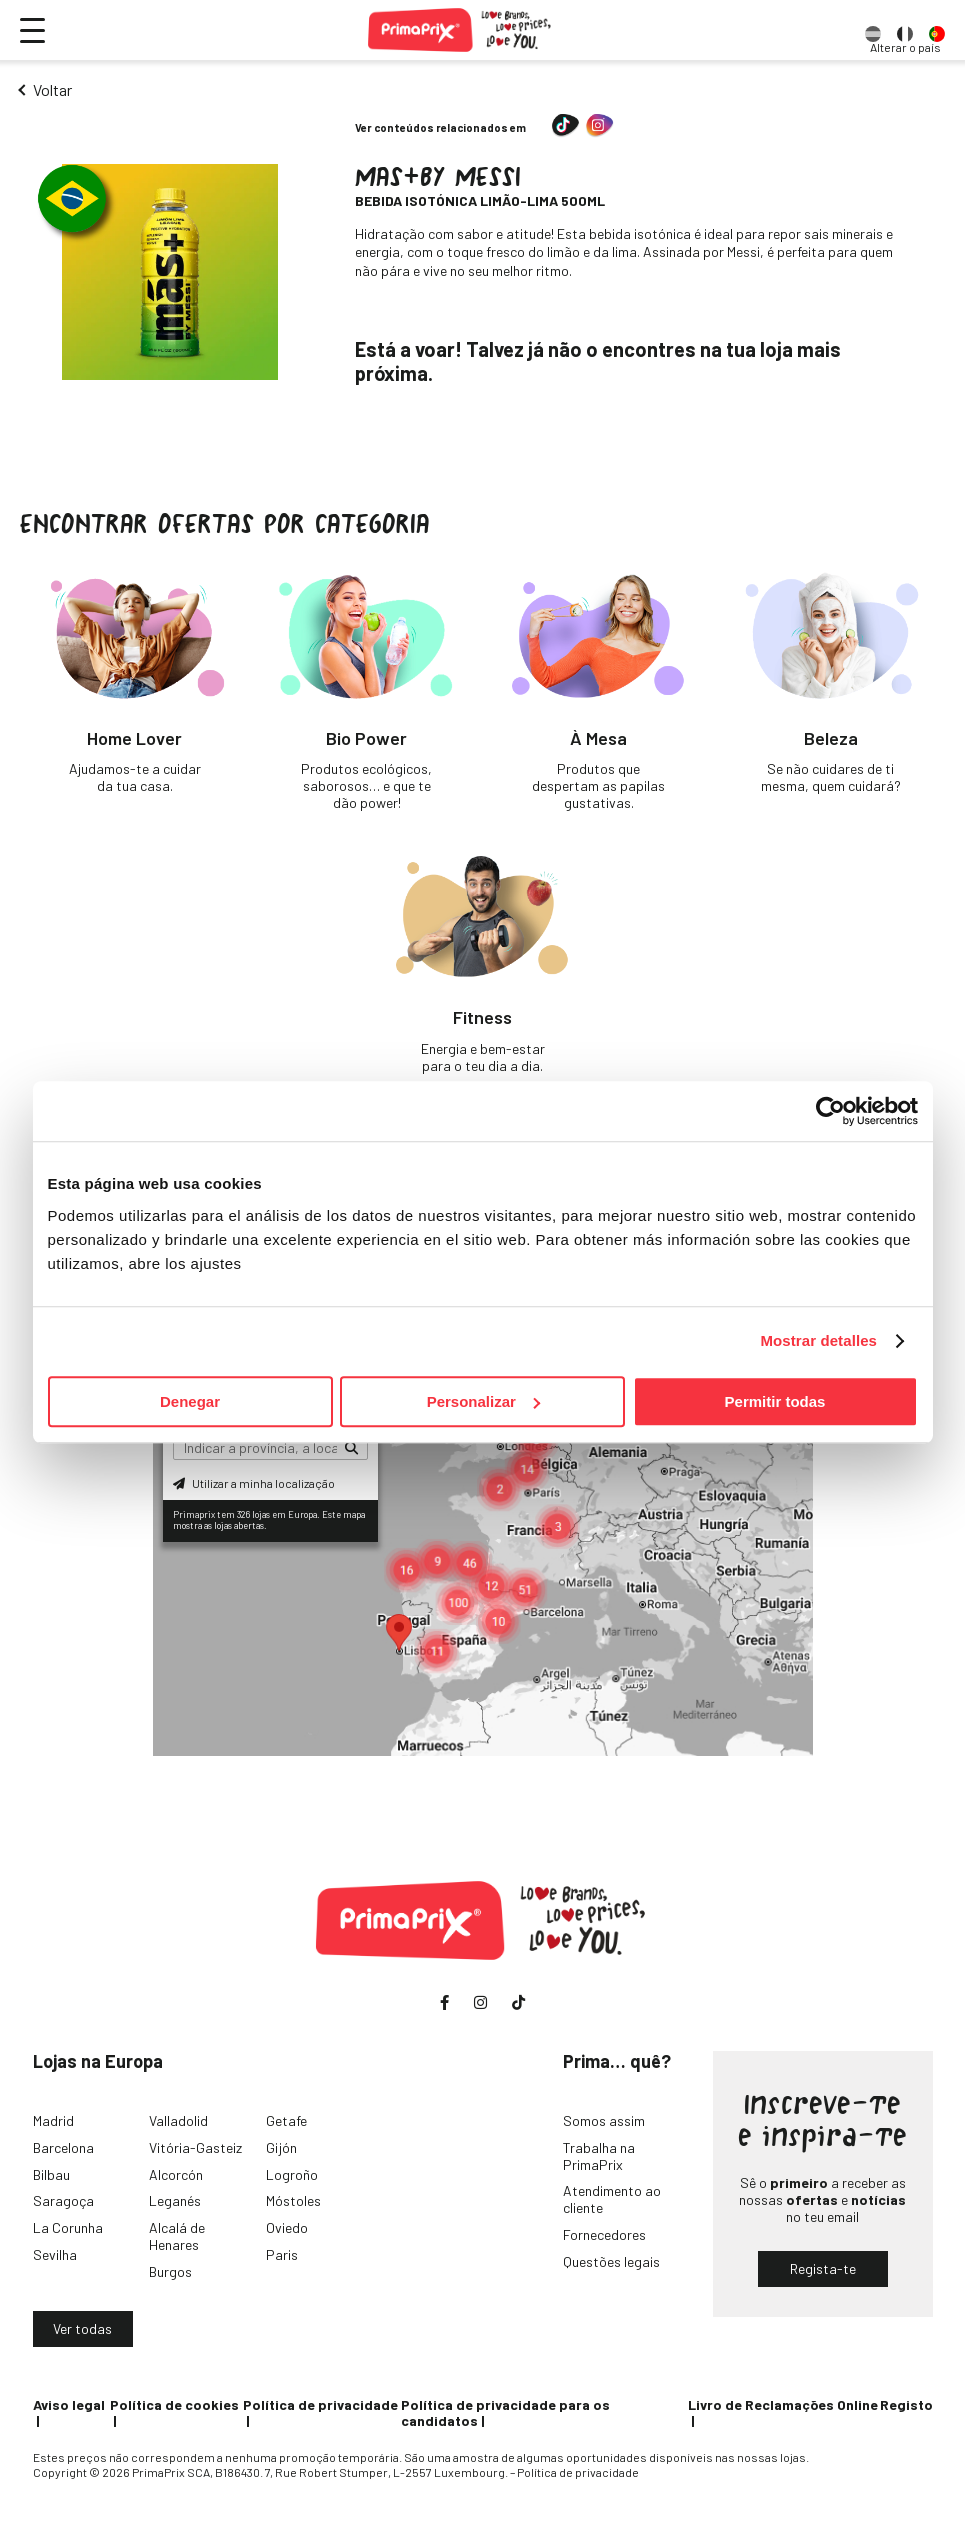 The height and width of the screenshot is (2524, 965). What do you see at coordinates (906, 2404) in the screenshot?
I see `Registo` at bounding box center [906, 2404].